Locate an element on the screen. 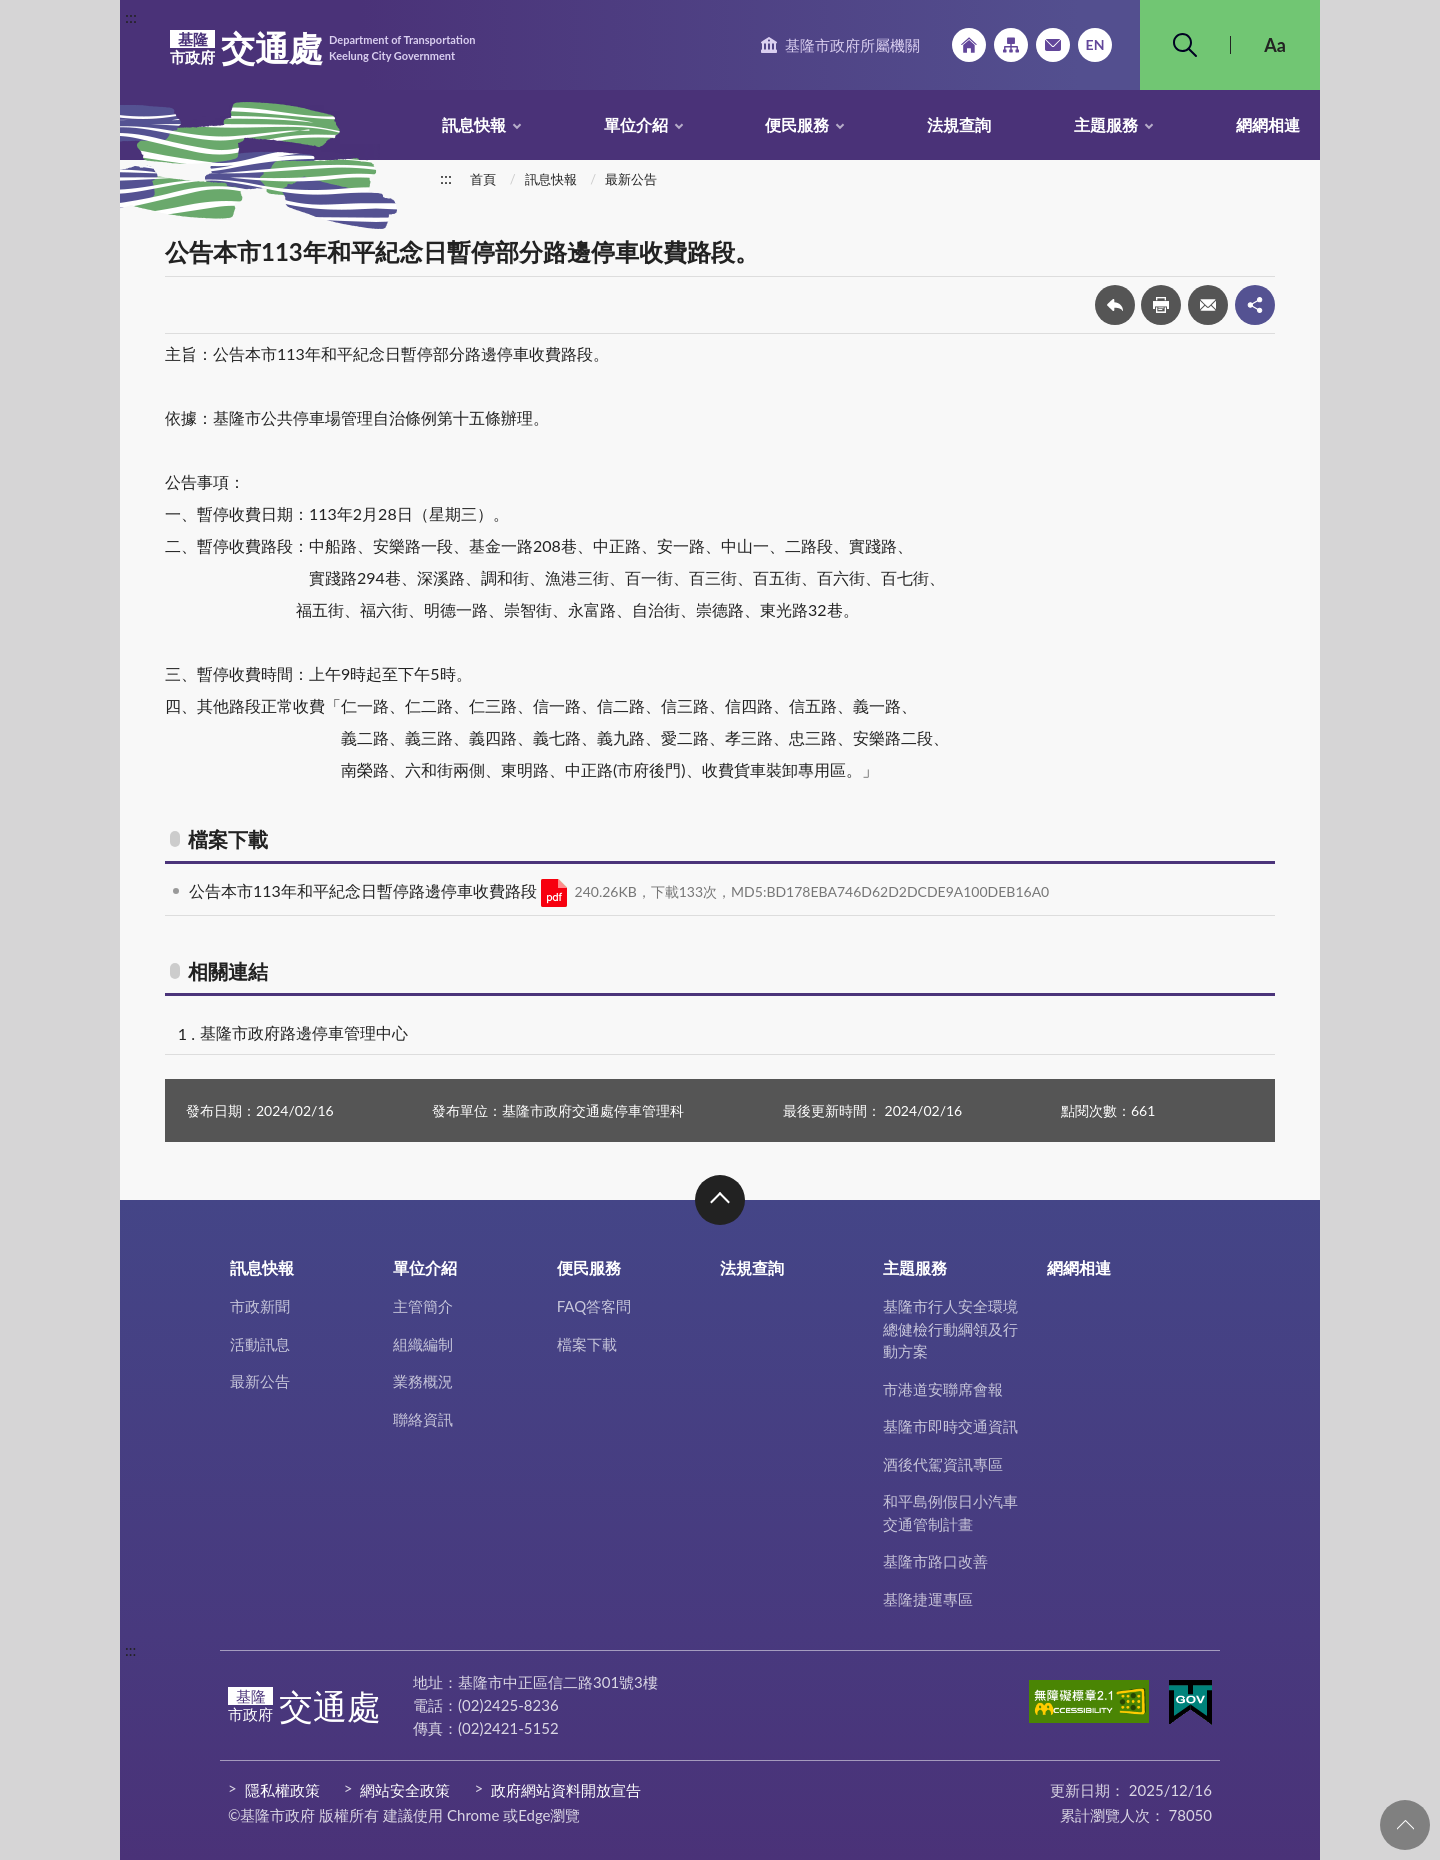  English is located at coordinates (1095, 45).